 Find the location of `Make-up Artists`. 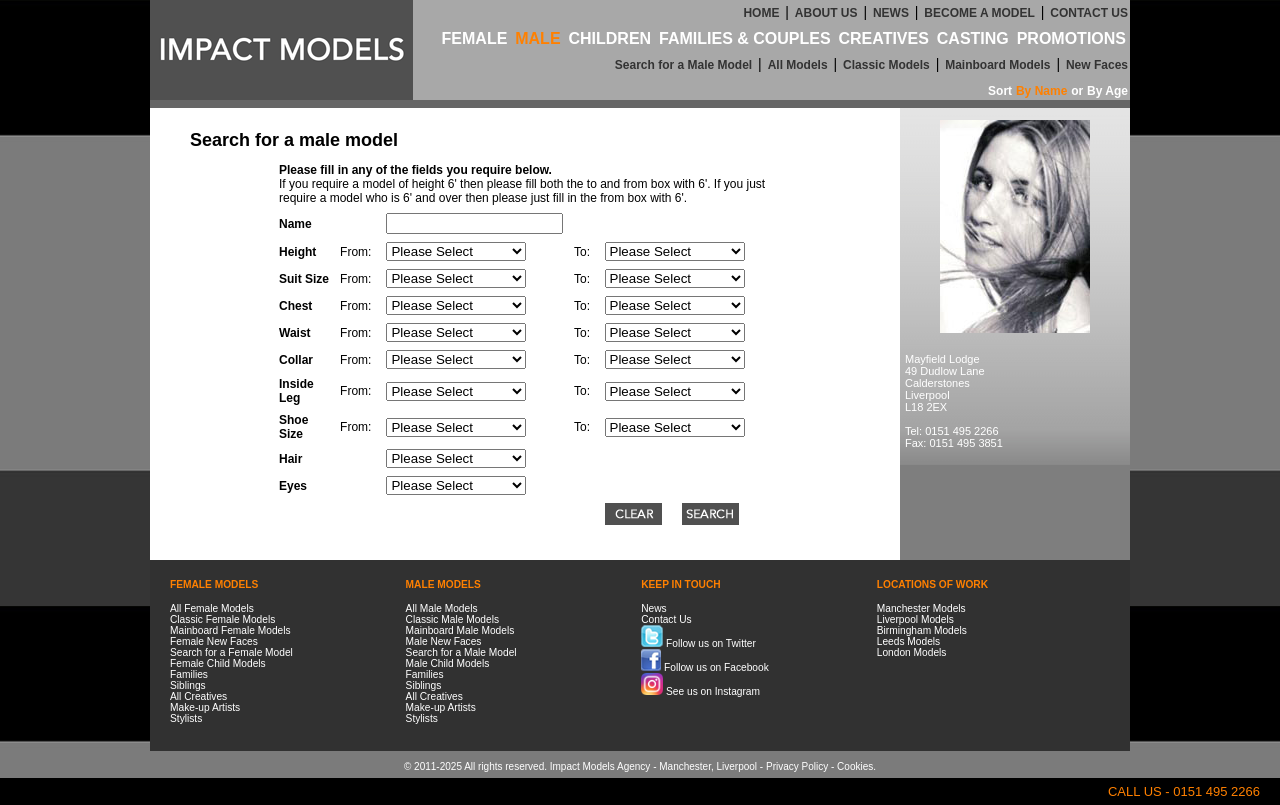

Make-up Artists is located at coordinates (205, 707).